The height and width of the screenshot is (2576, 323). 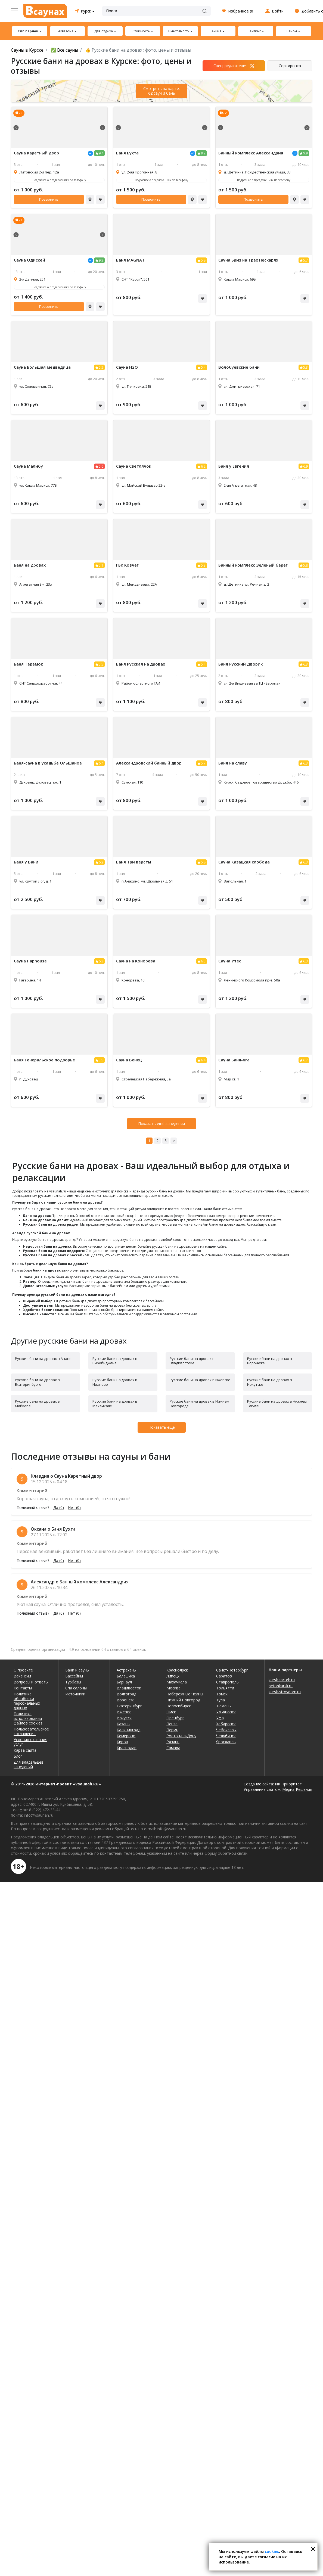 I want to click on Екатеринбург, so click(x=129, y=1706).